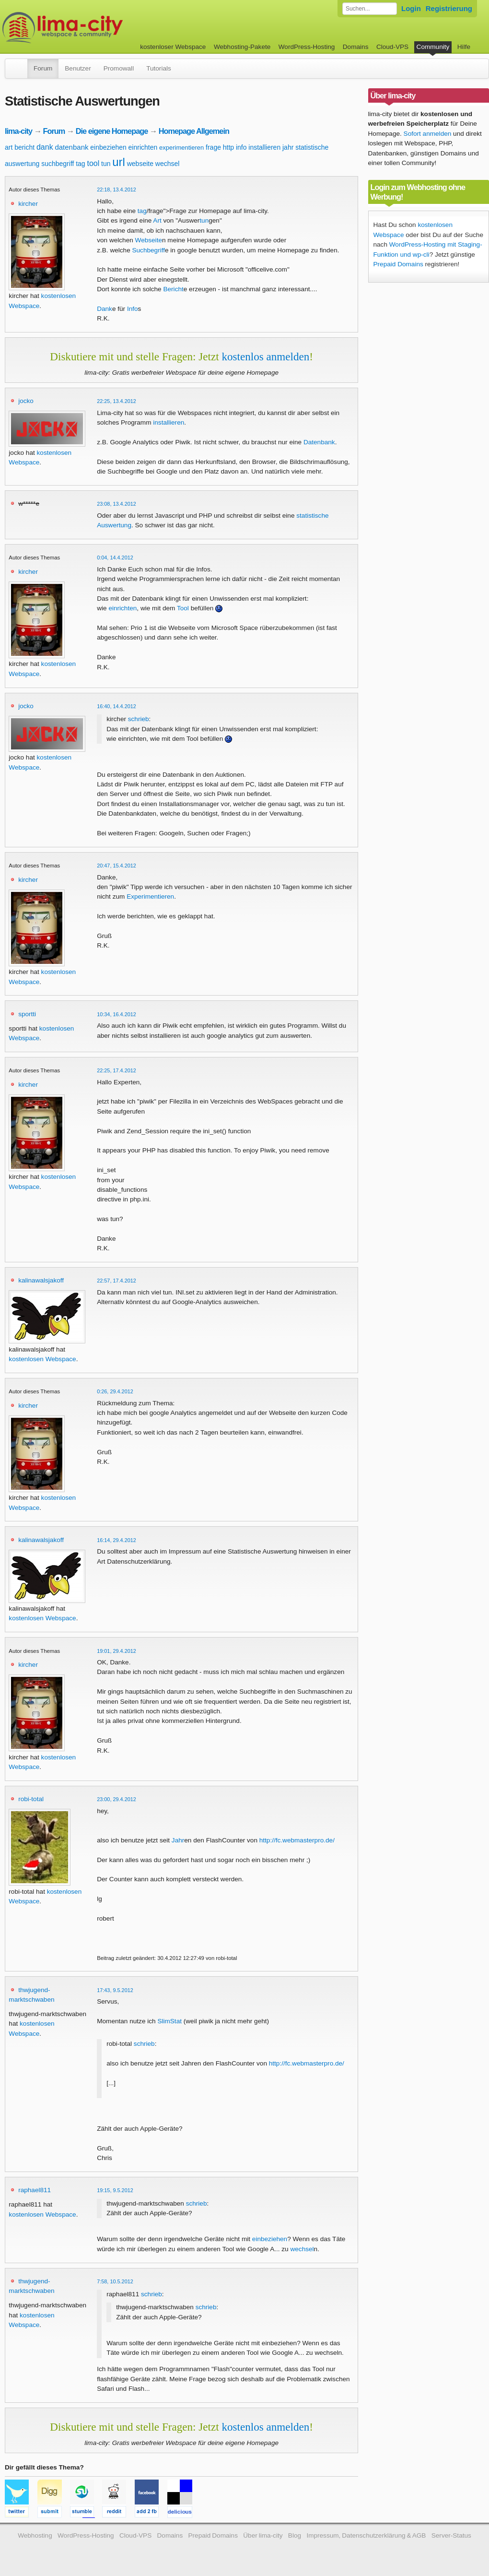  I want to click on Suchbegriff, so click(148, 250).